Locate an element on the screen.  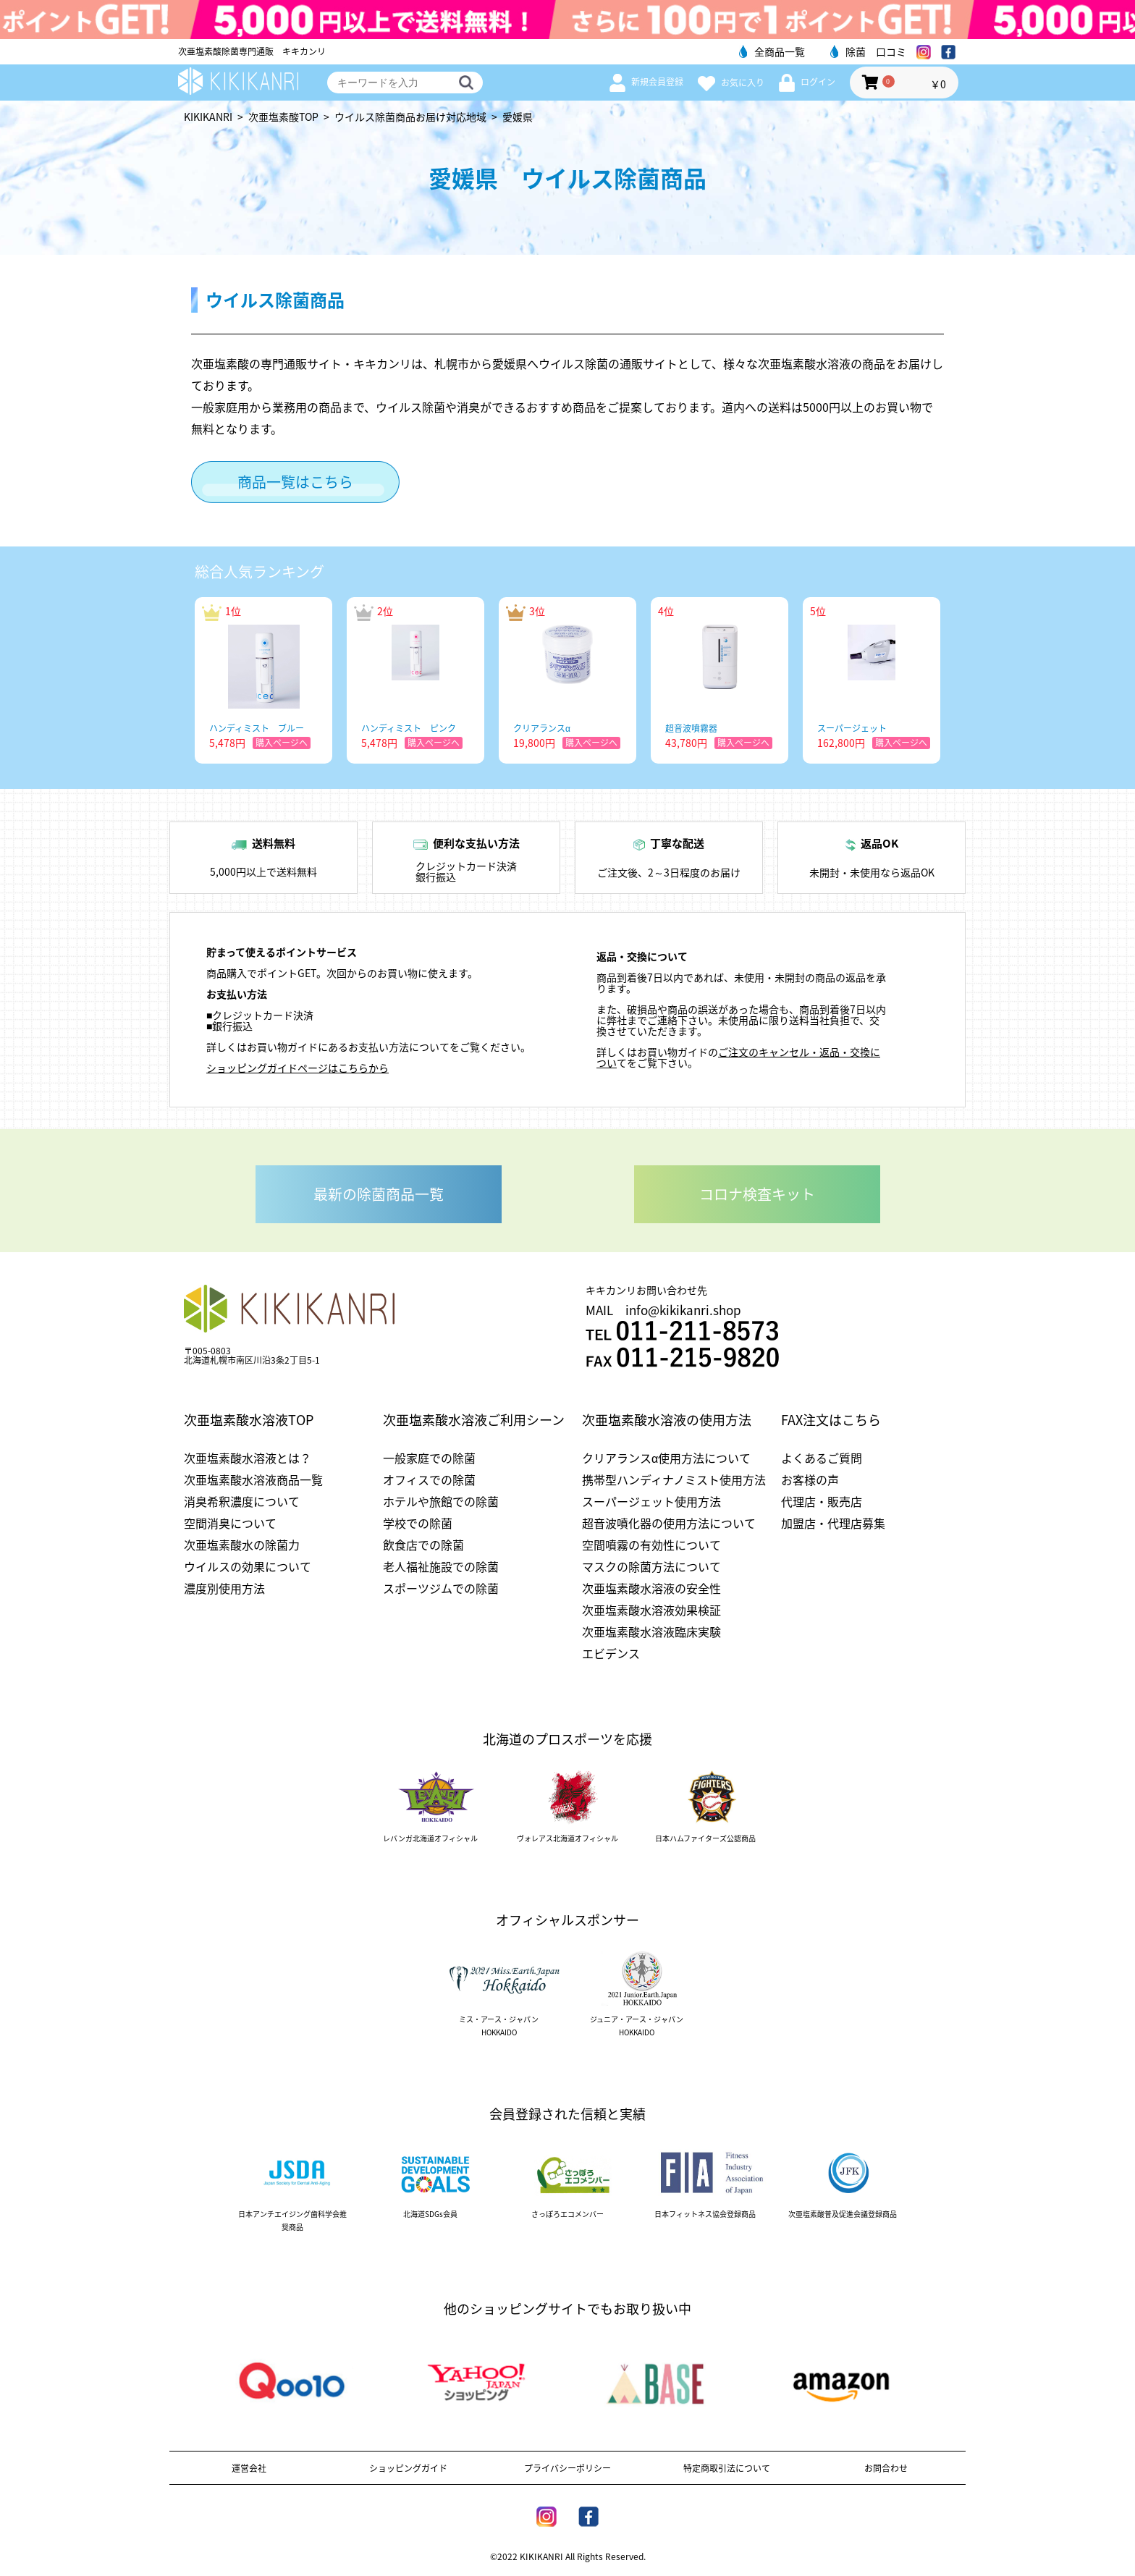
超音波噴化器の使用方法について is located at coordinates (669, 1523).